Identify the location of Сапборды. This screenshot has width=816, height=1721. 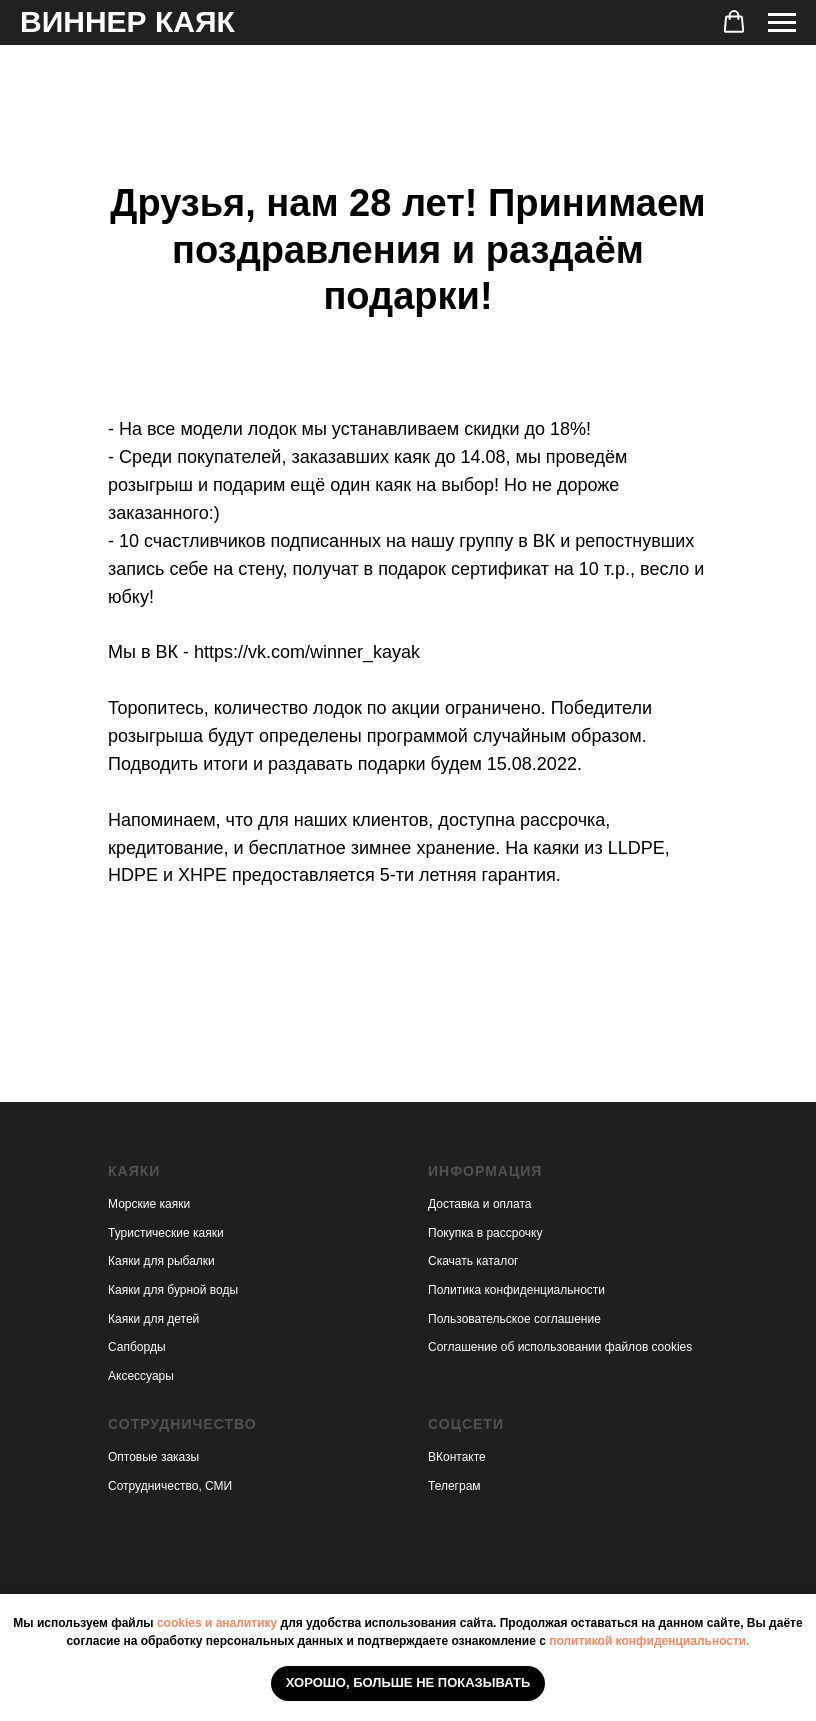
(137, 1347).